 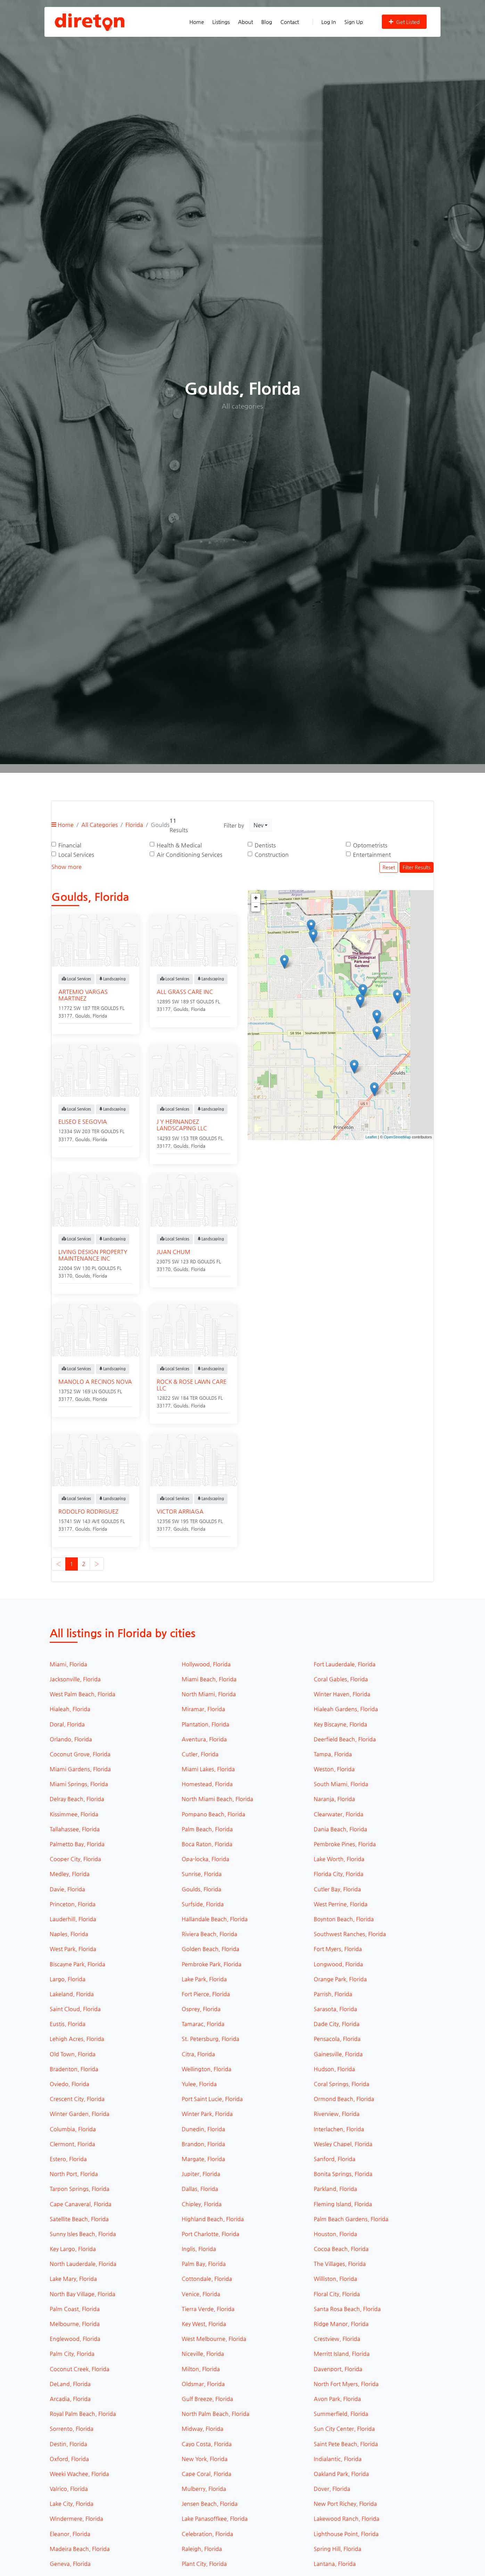 What do you see at coordinates (76, 2518) in the screenshot?
I see `Windermere, Florida` at bounding box center [76, 2518].